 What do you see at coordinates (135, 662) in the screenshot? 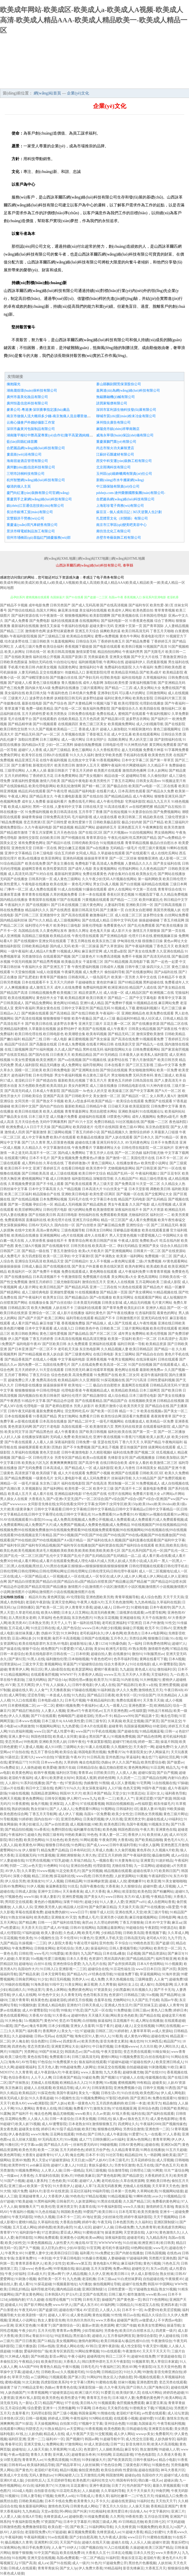
I see `超碰福利伊人` at bounding box center [135, 662].